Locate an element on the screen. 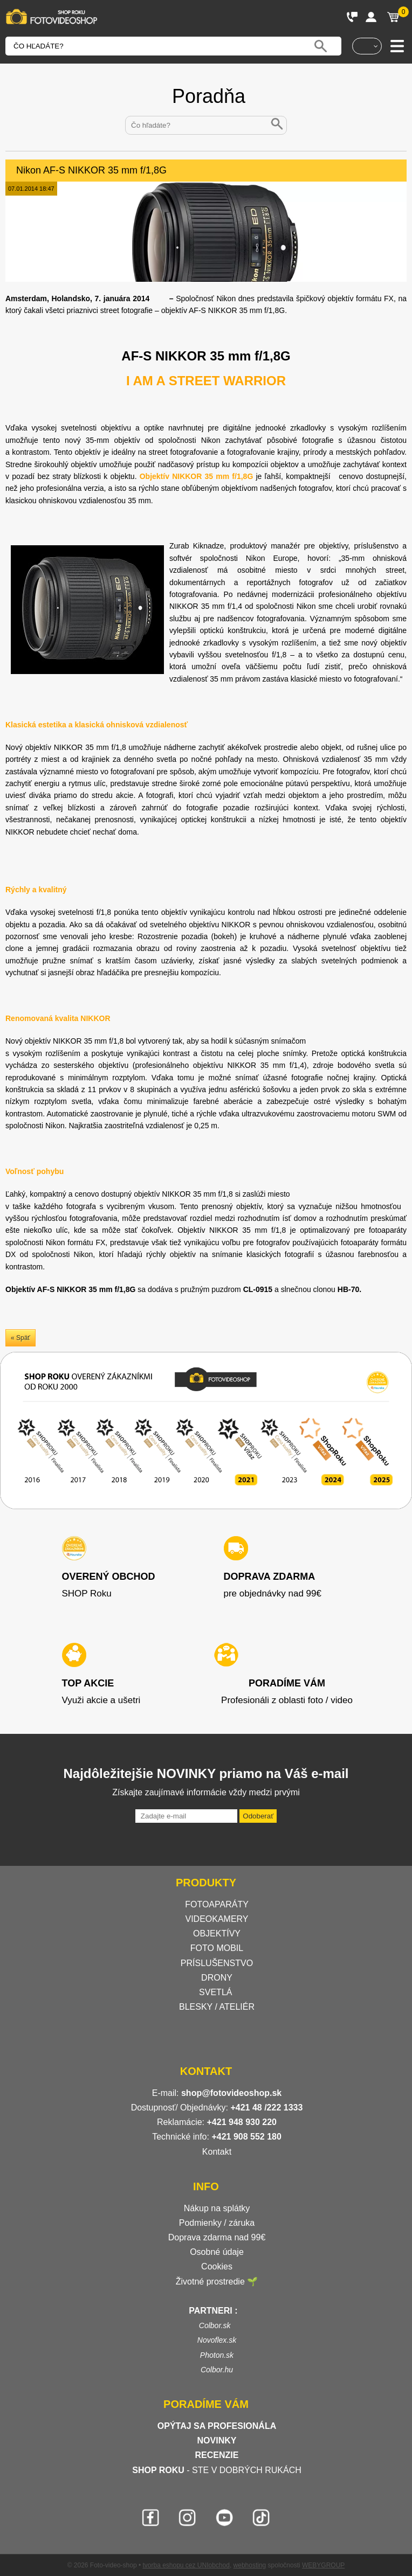  VIDEOKAMERY is located at coordinates (216, 1919).